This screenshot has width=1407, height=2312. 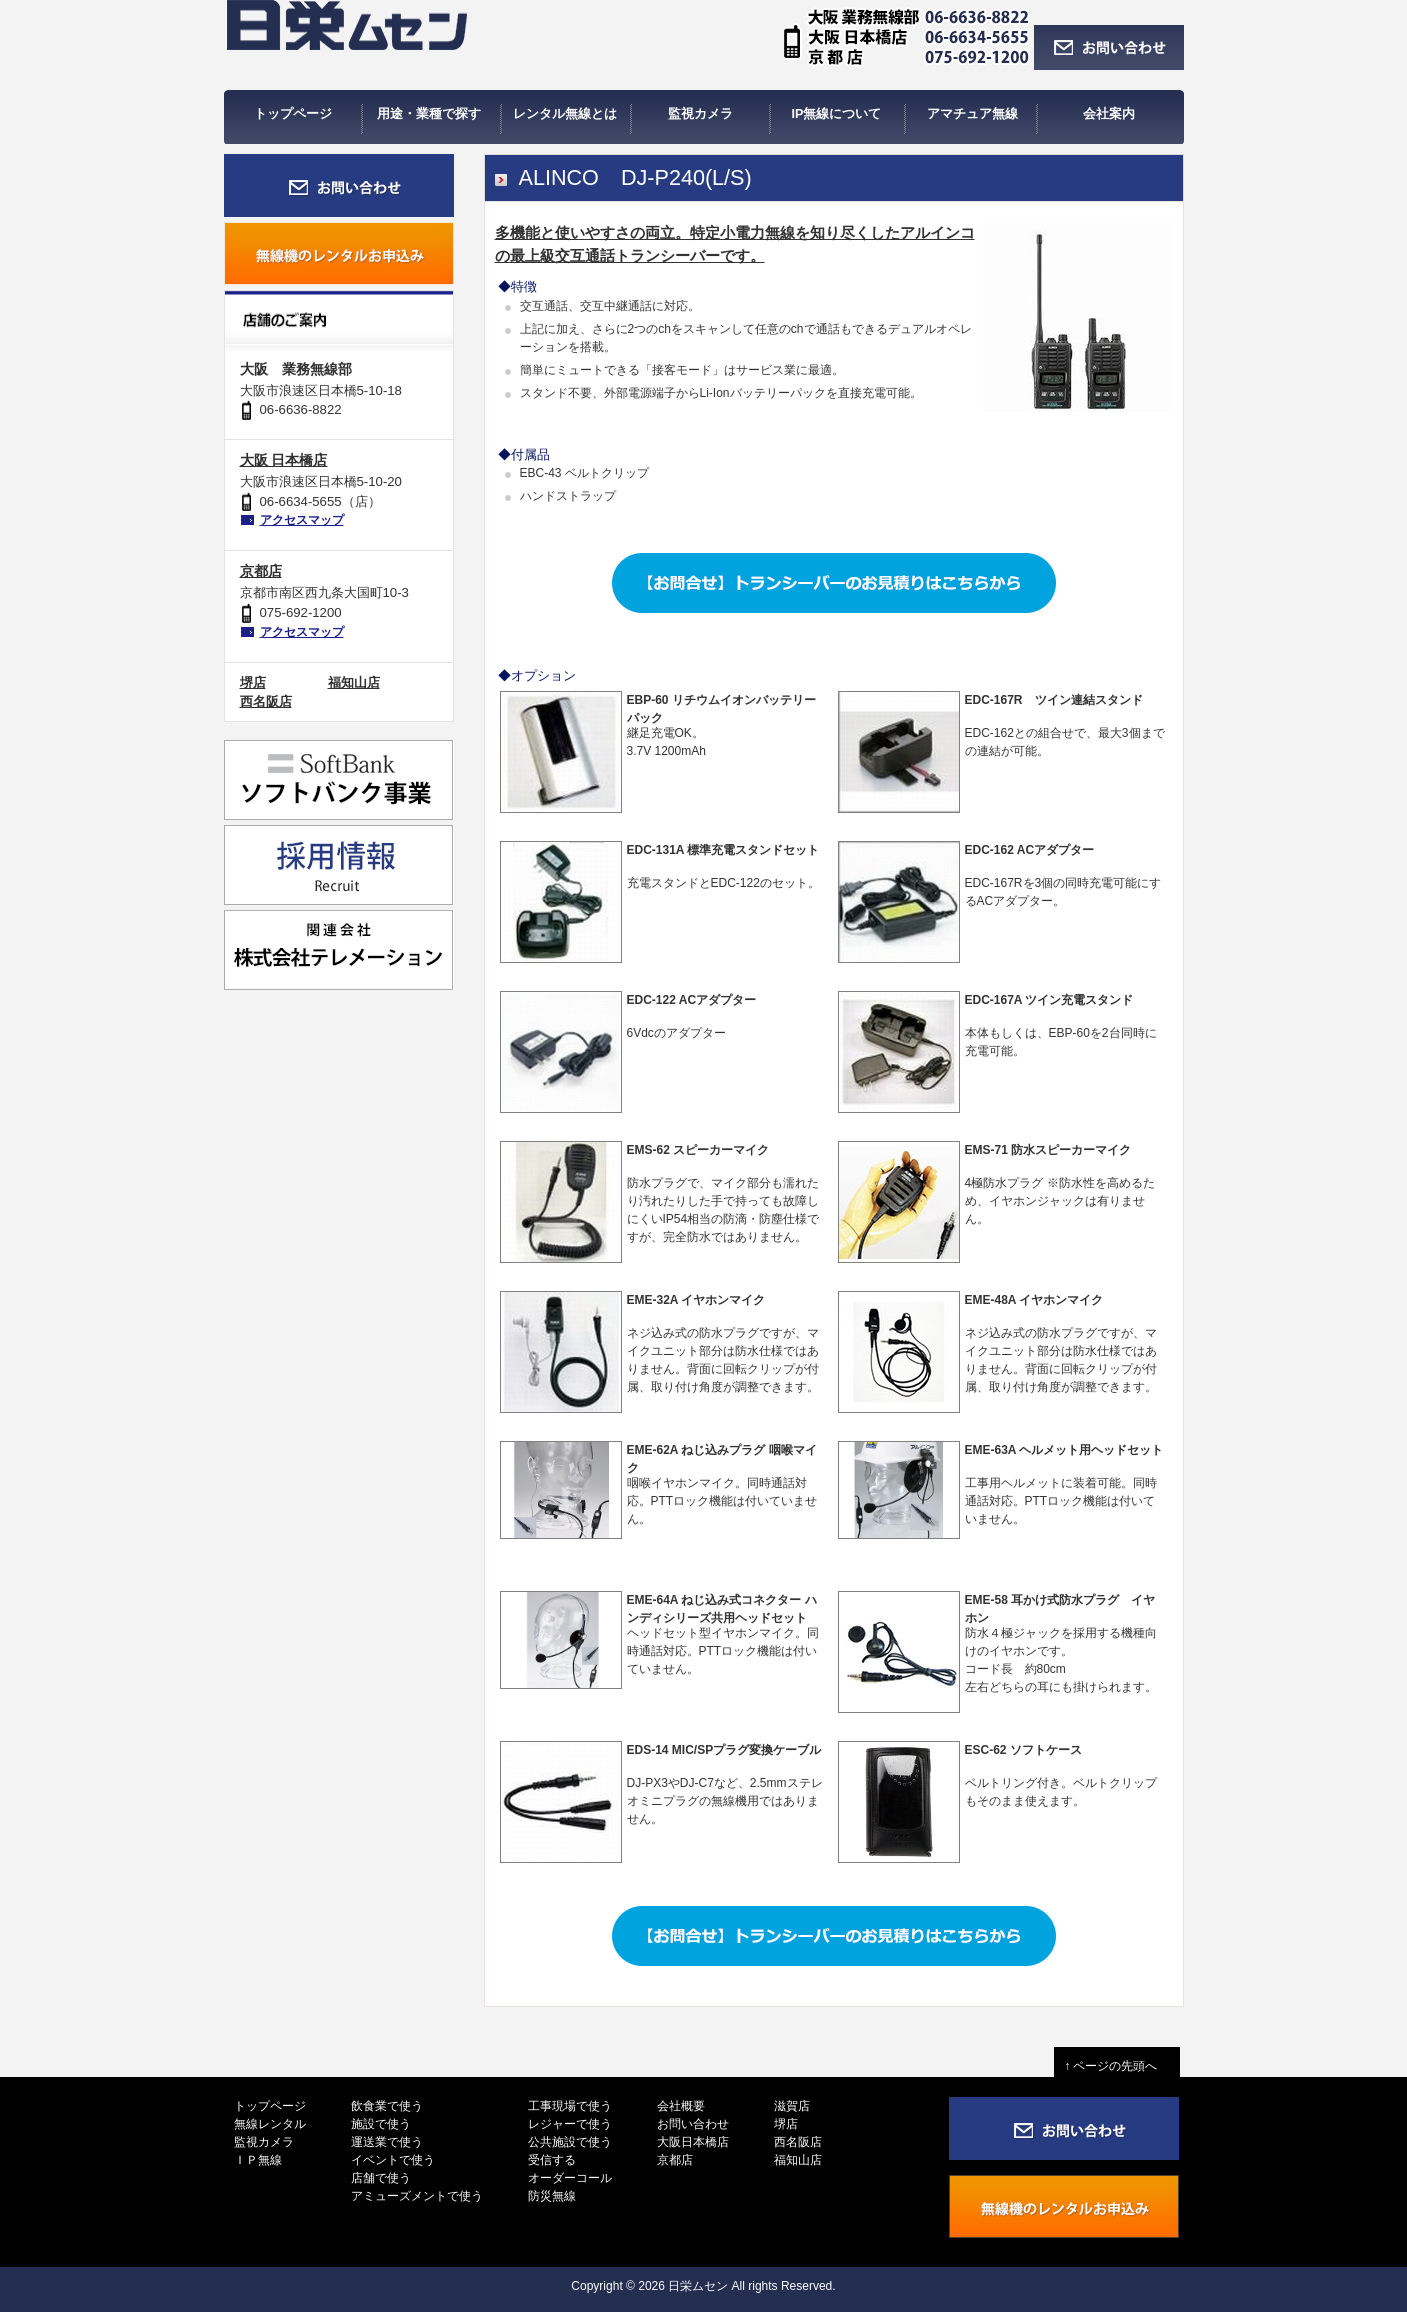 I want to click on ↑ ページの先頭へ, so click(x=1116, y=2066).